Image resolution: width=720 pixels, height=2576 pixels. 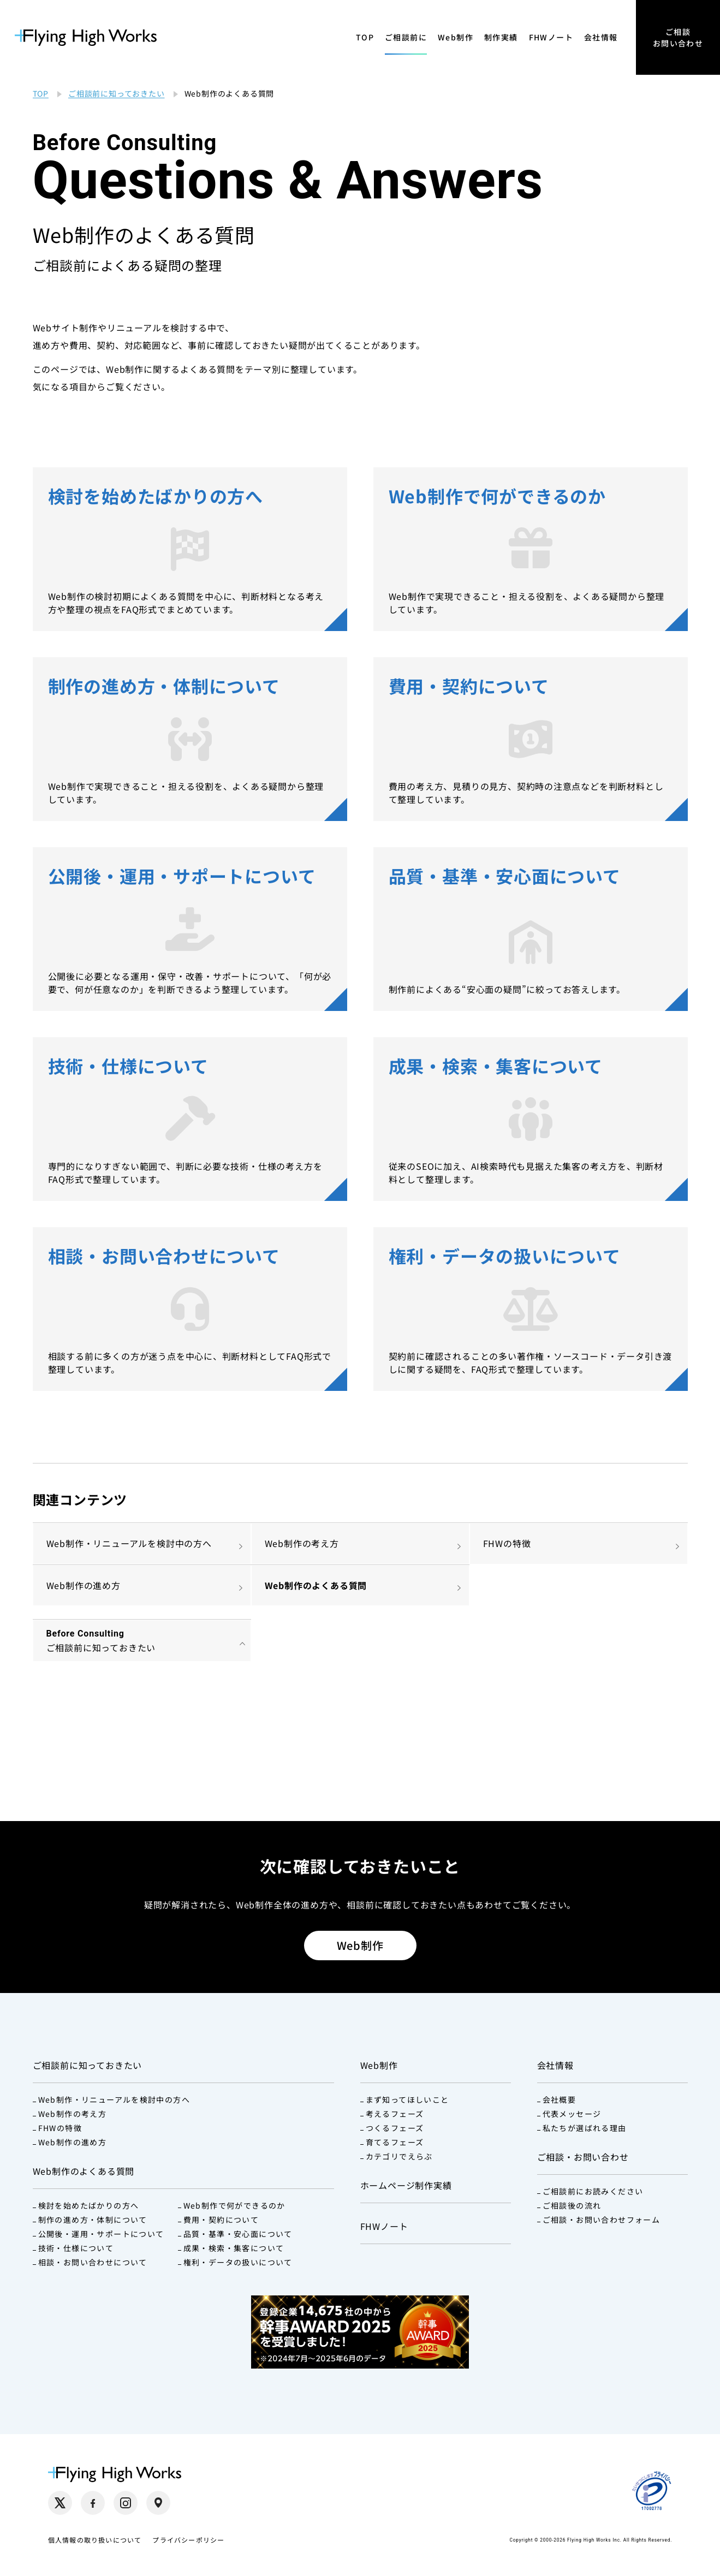 I want to click on FHWの特徴, so click(x=507, y=1543).